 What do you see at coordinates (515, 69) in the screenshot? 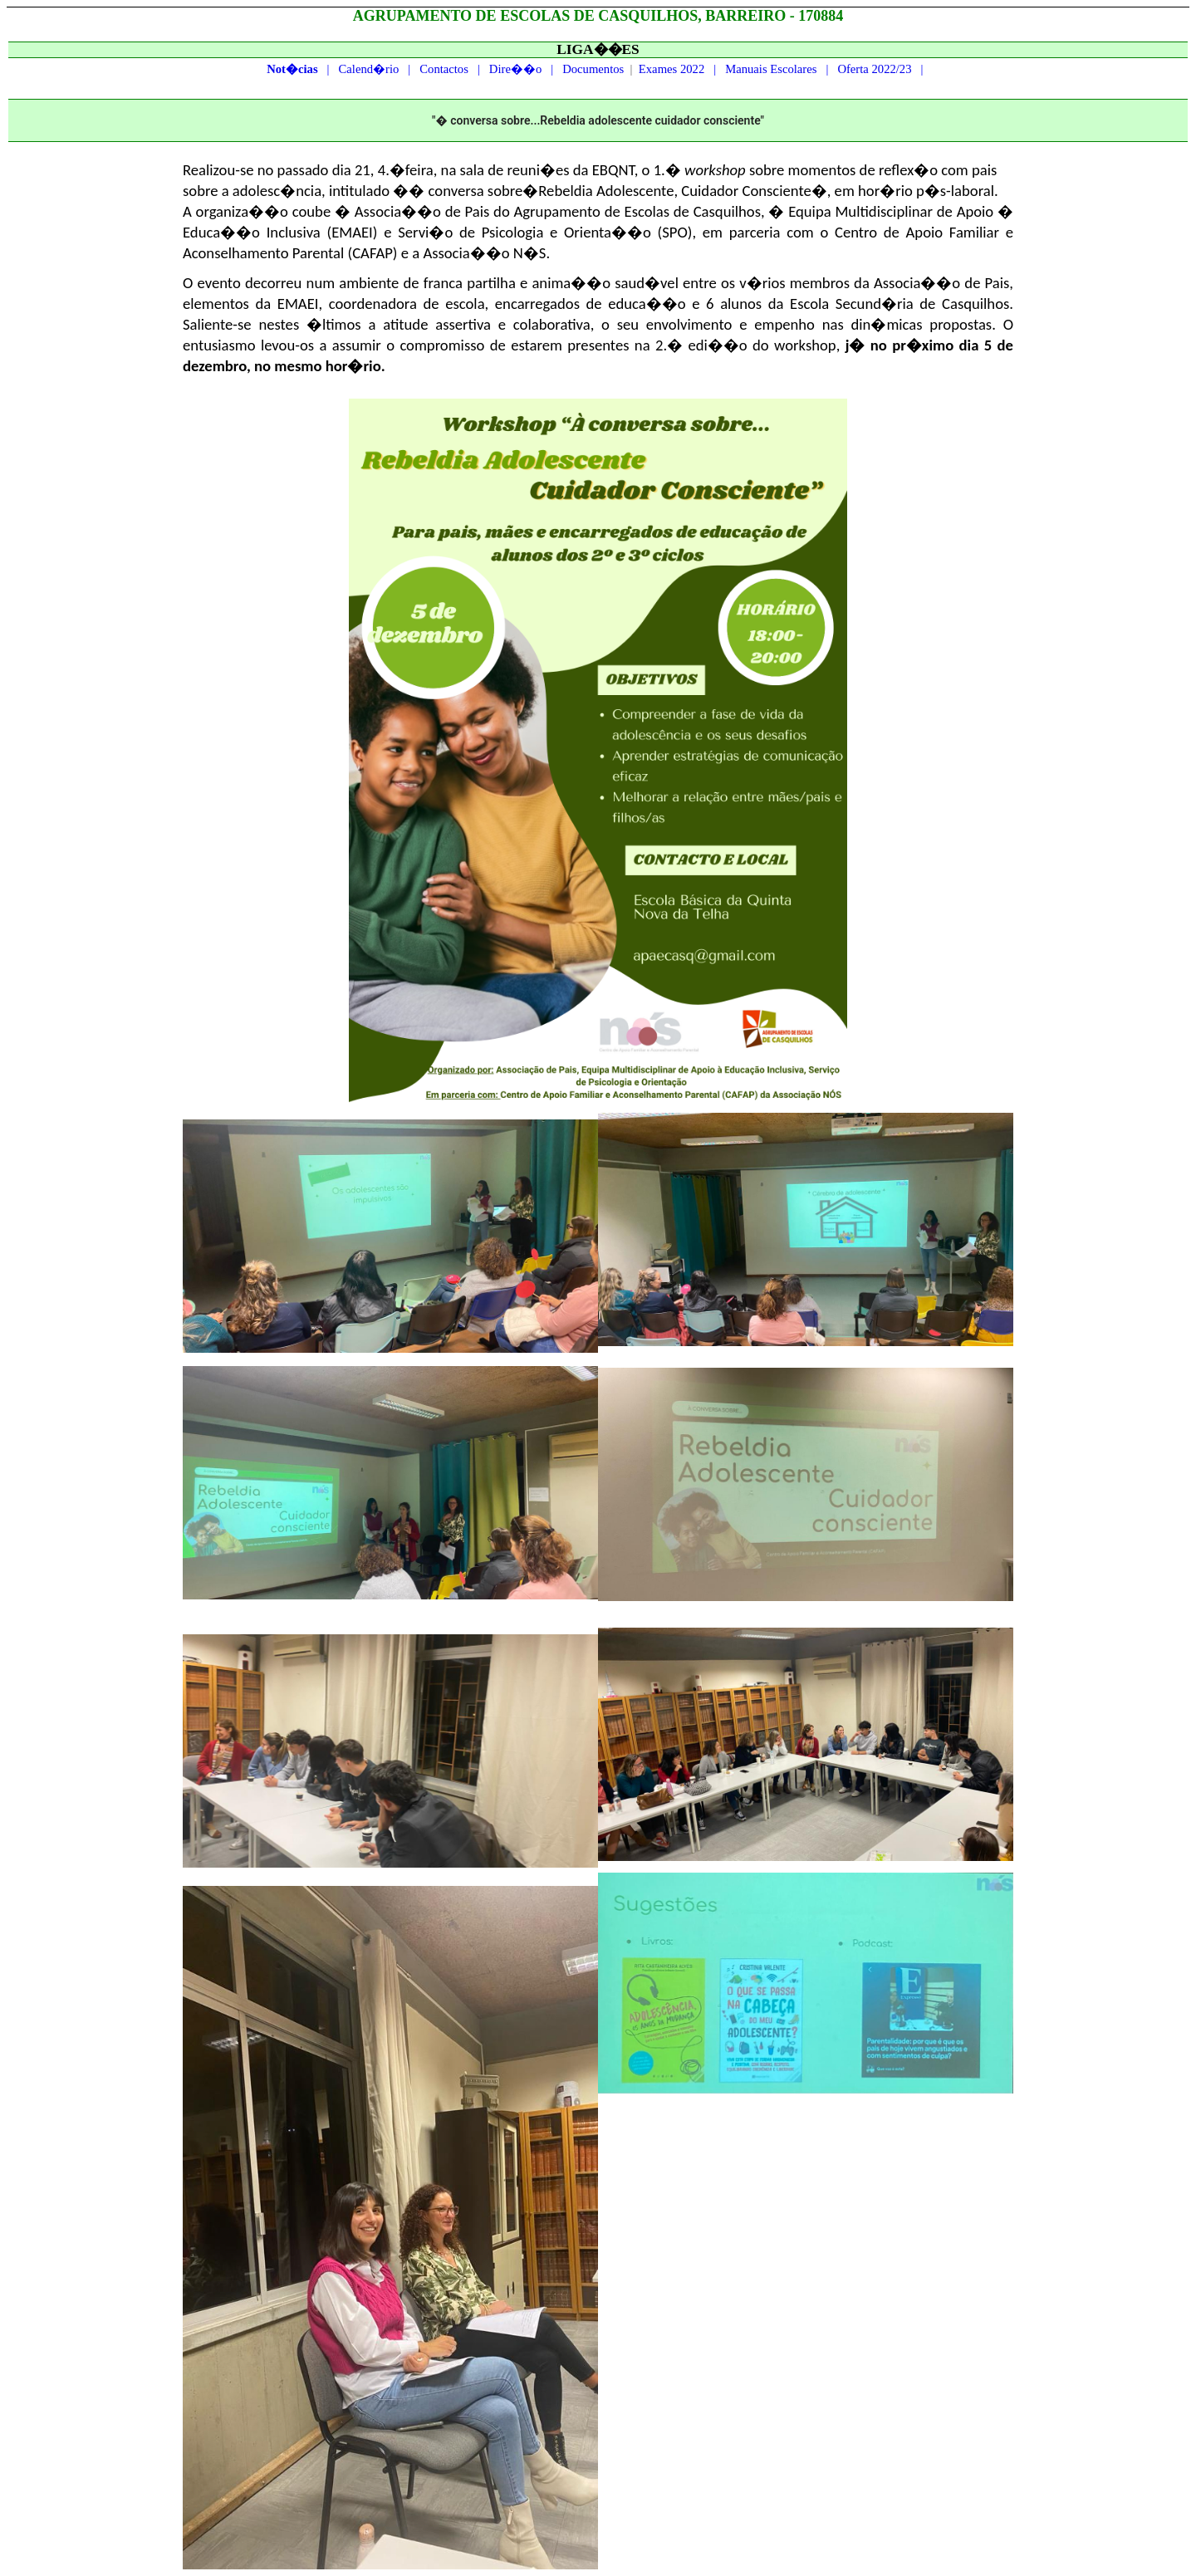
I see `Dire��o` at bounding box center [515, 69].